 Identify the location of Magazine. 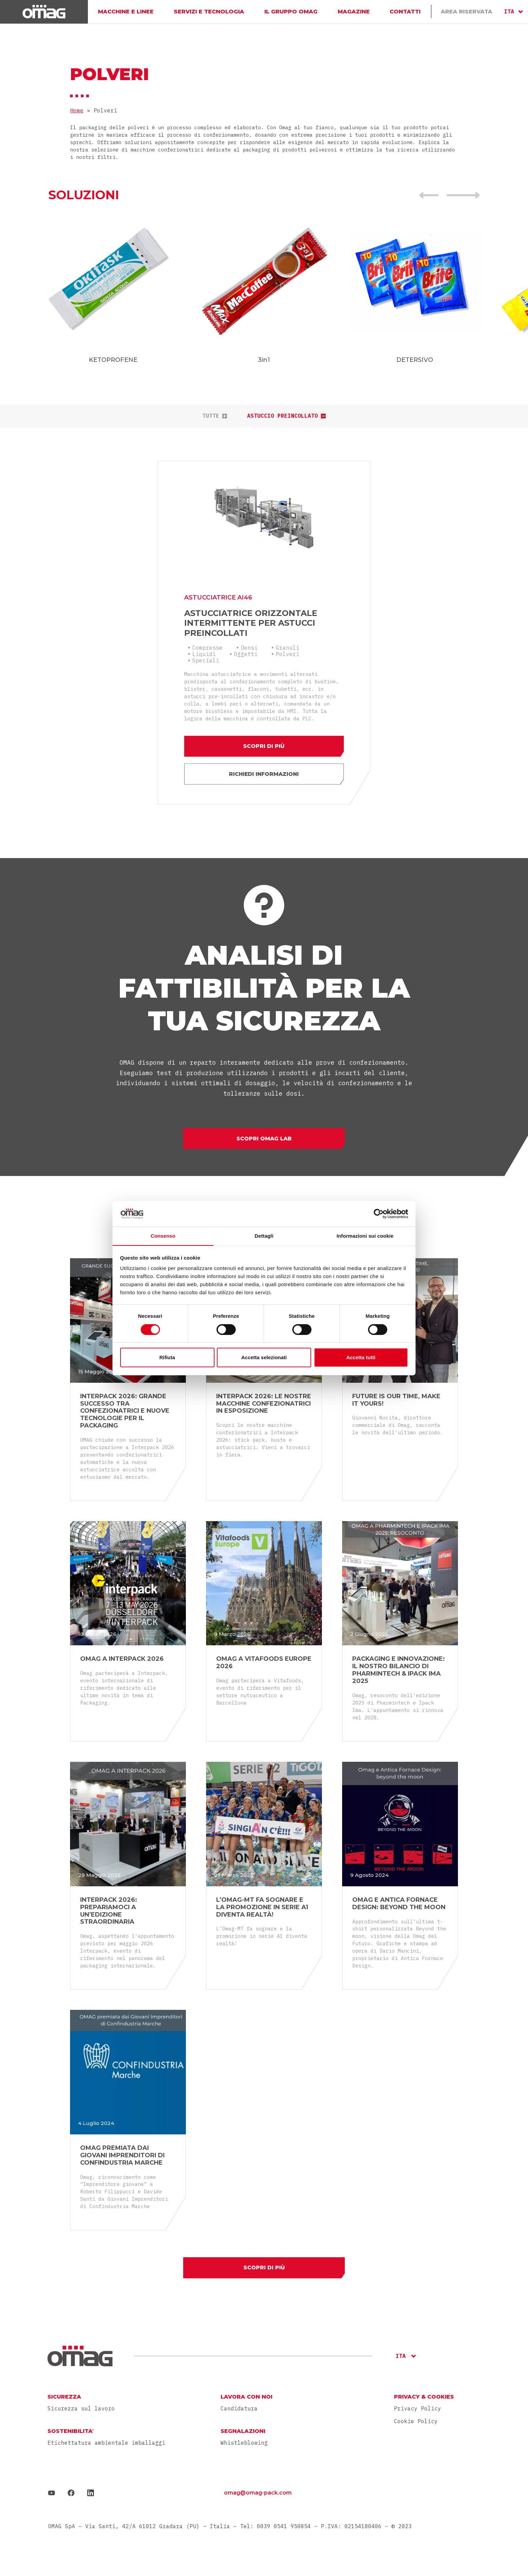
(353, 11).